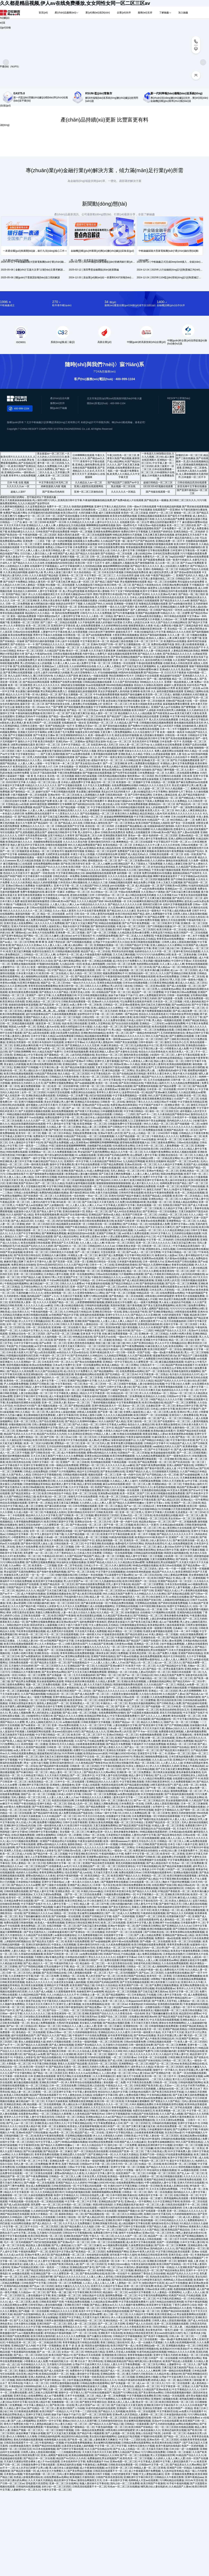 This screenshot has height=2576, width=209. I want to click on 你懂的视频在线日韩, so click(20, 1424).